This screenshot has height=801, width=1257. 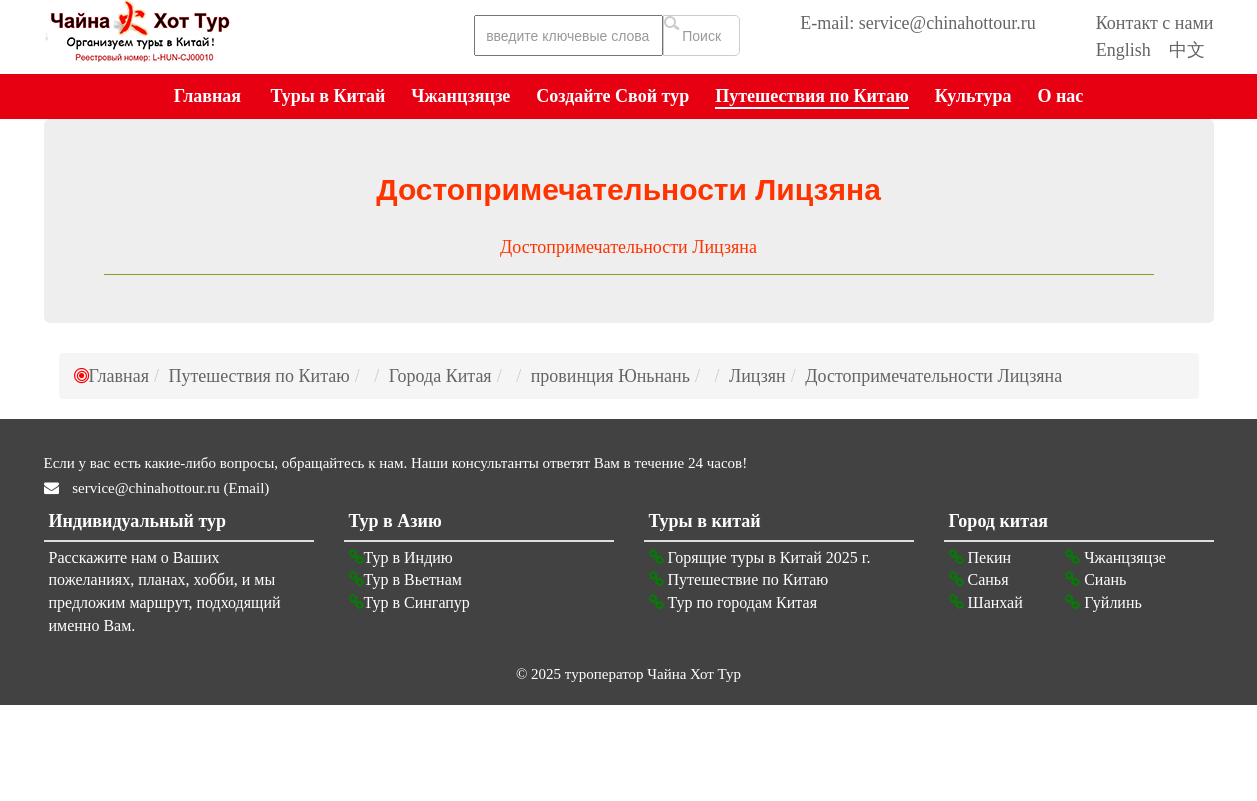 I want to click on Тур в Сингапур, so click(x=409, y=602).